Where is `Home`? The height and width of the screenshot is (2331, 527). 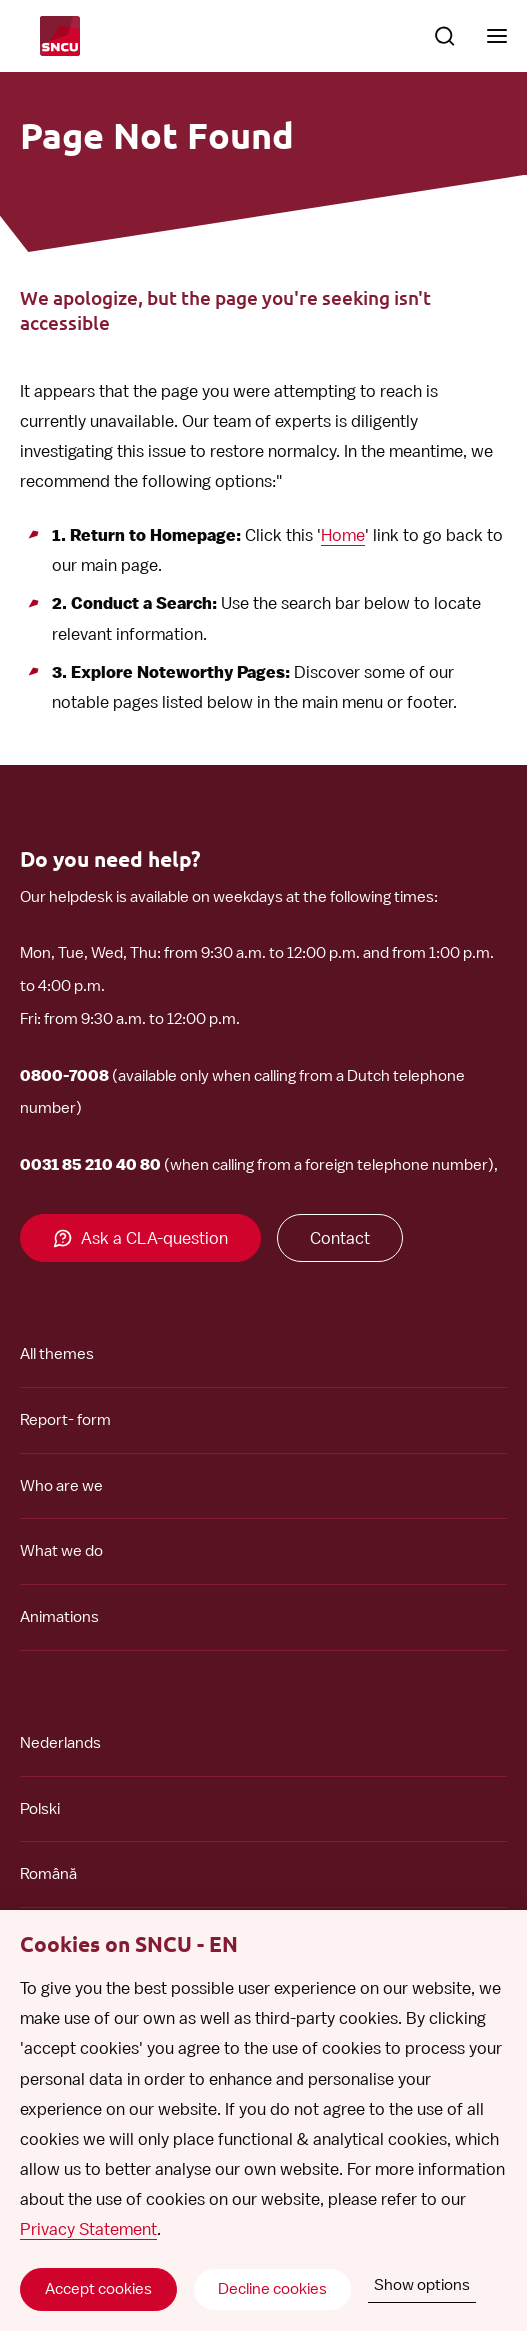 Home is located at coordinates (343, 535).